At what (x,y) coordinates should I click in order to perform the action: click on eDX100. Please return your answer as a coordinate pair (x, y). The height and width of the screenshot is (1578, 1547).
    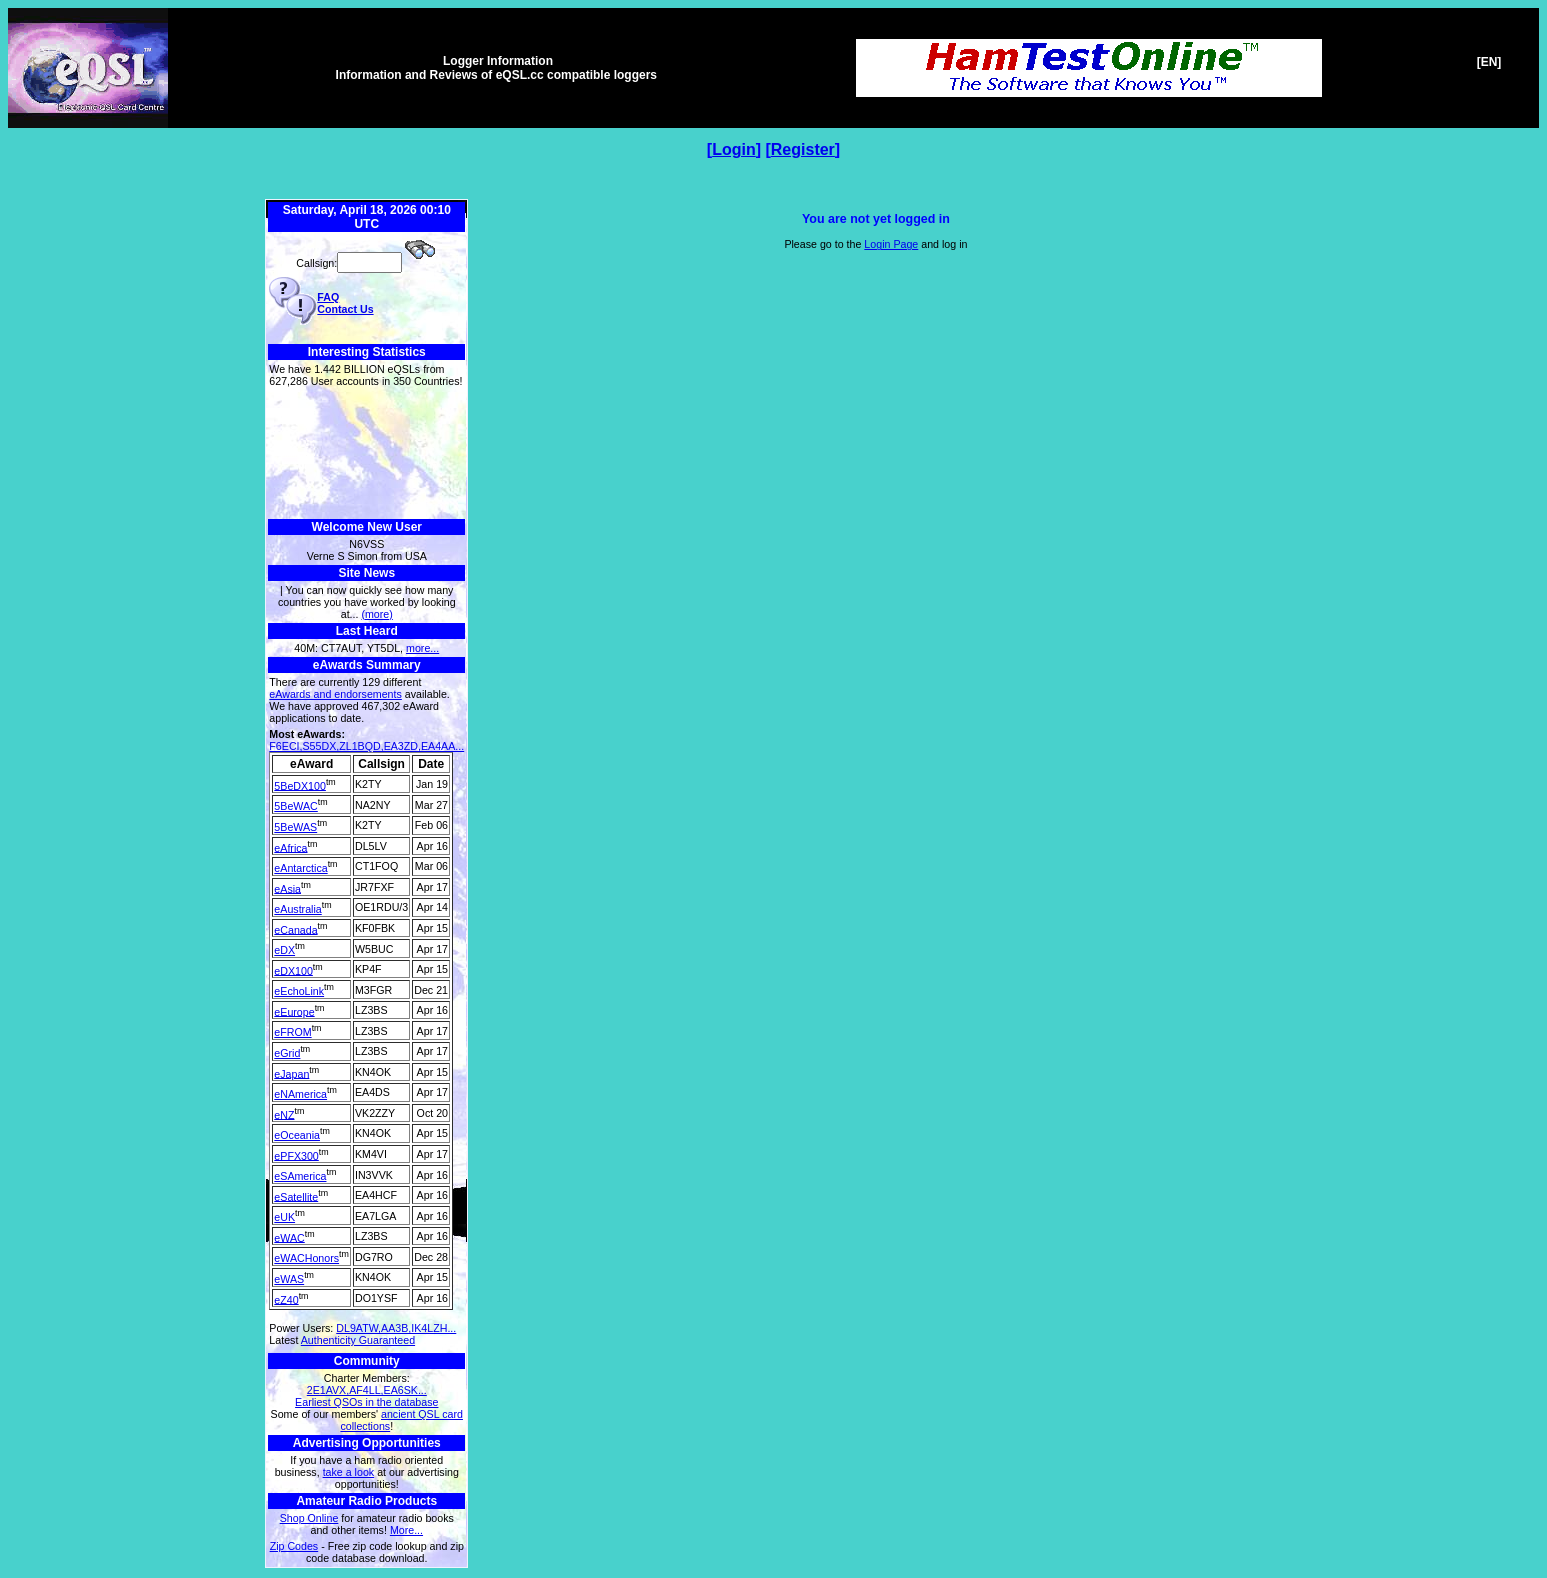
    Looking at the image, I should click on (293, 970).